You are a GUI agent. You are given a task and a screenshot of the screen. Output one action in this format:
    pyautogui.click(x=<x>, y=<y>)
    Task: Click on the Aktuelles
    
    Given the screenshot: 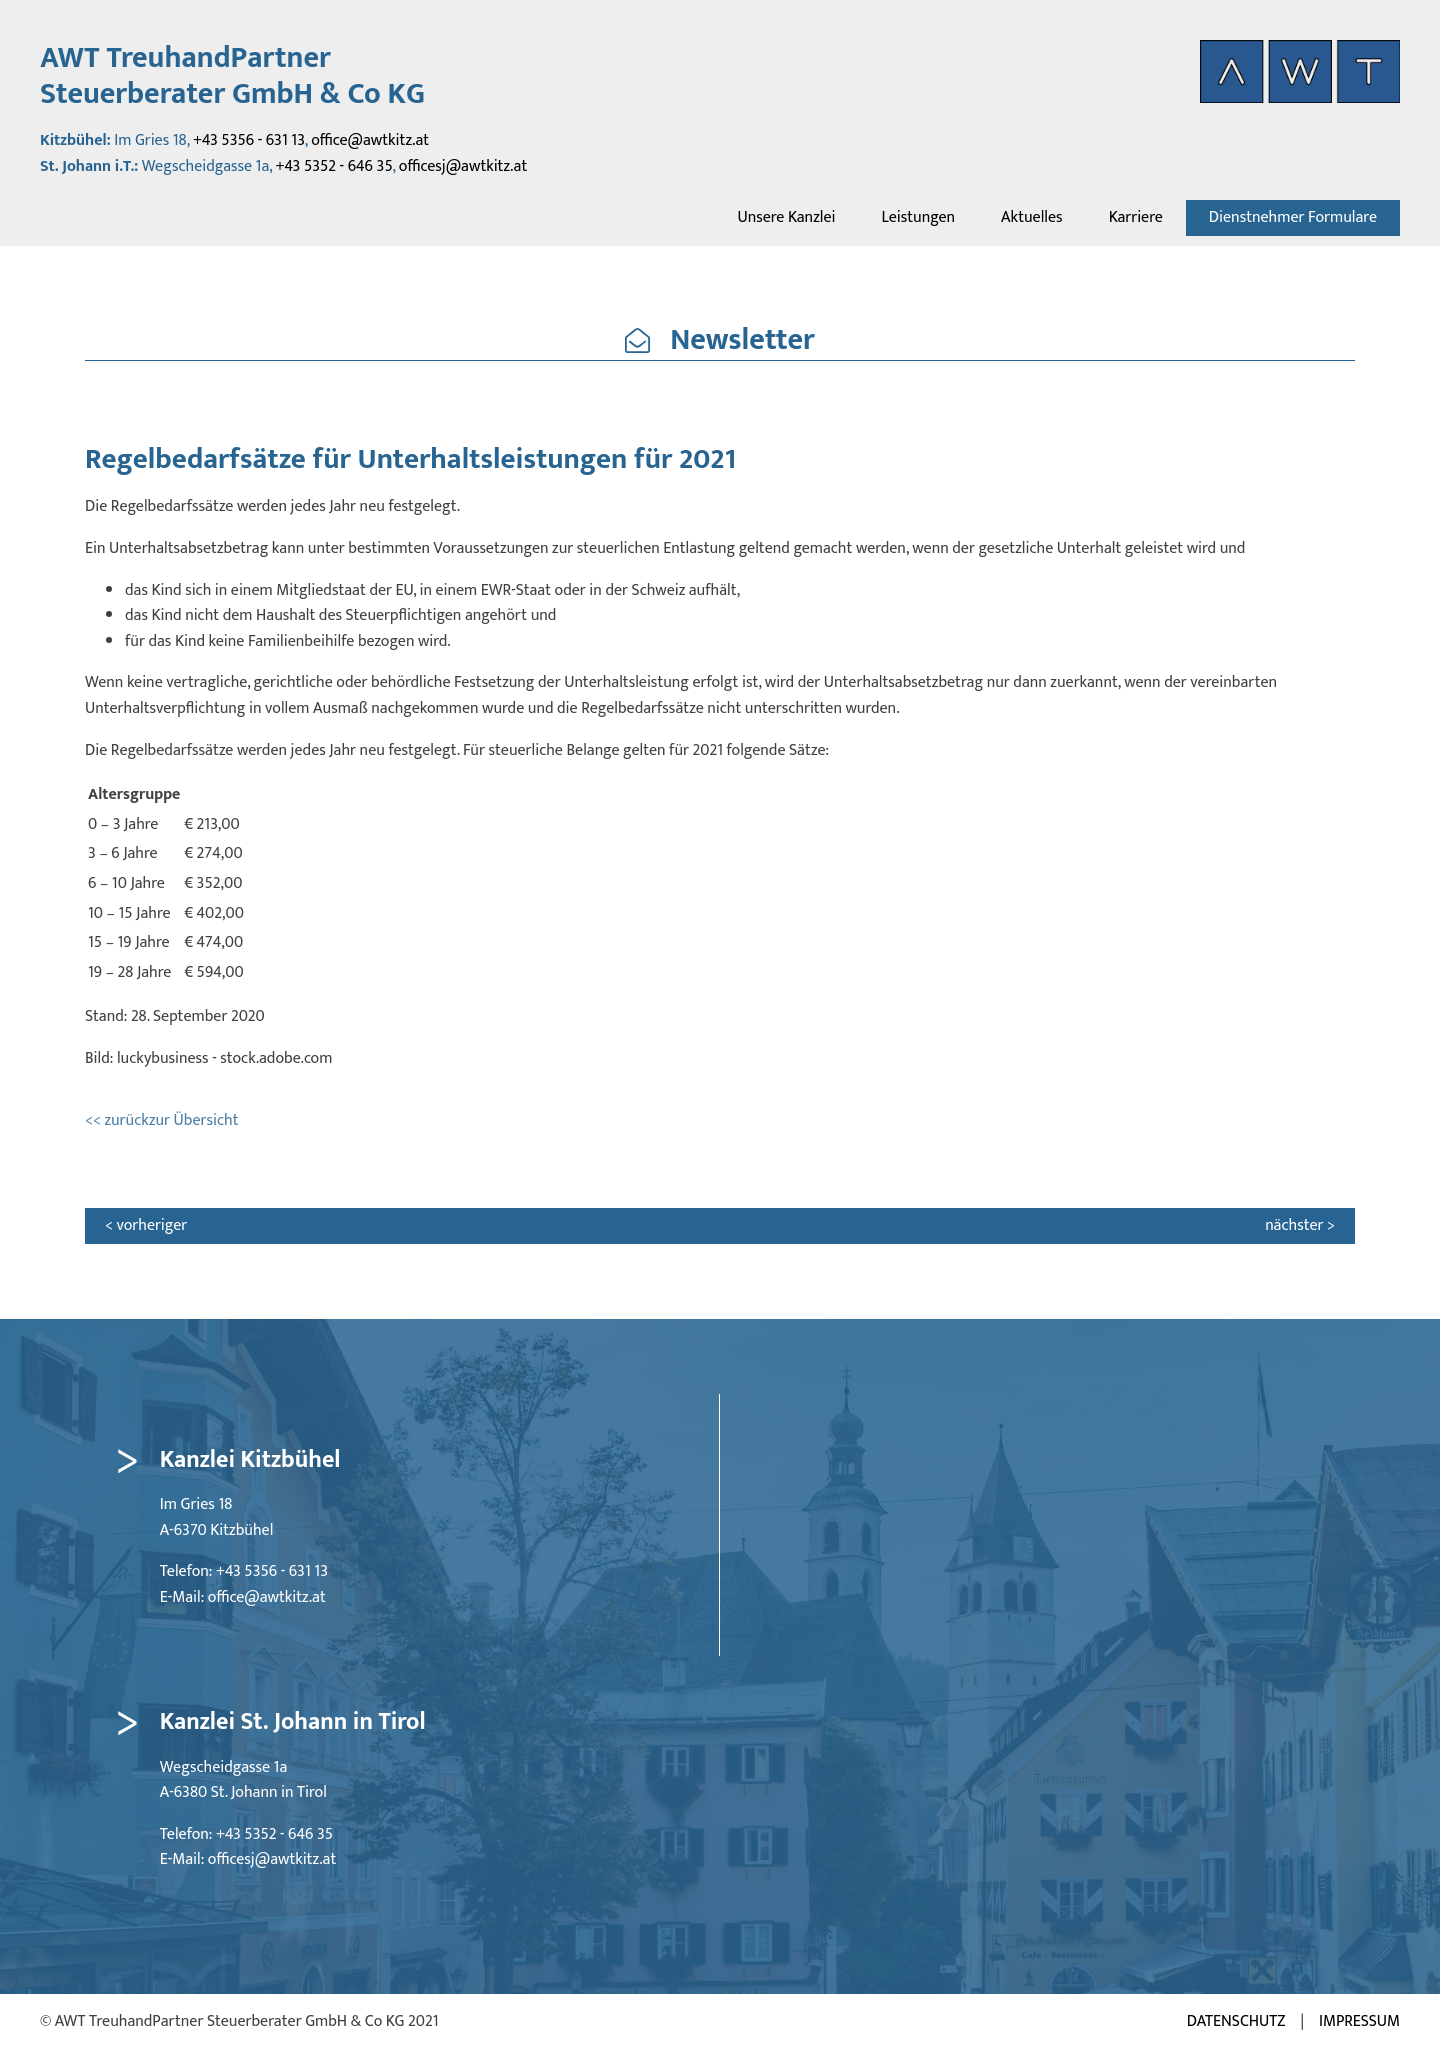 What is the action you would take?
    pyautogui.click(x=1032, y=217)
    